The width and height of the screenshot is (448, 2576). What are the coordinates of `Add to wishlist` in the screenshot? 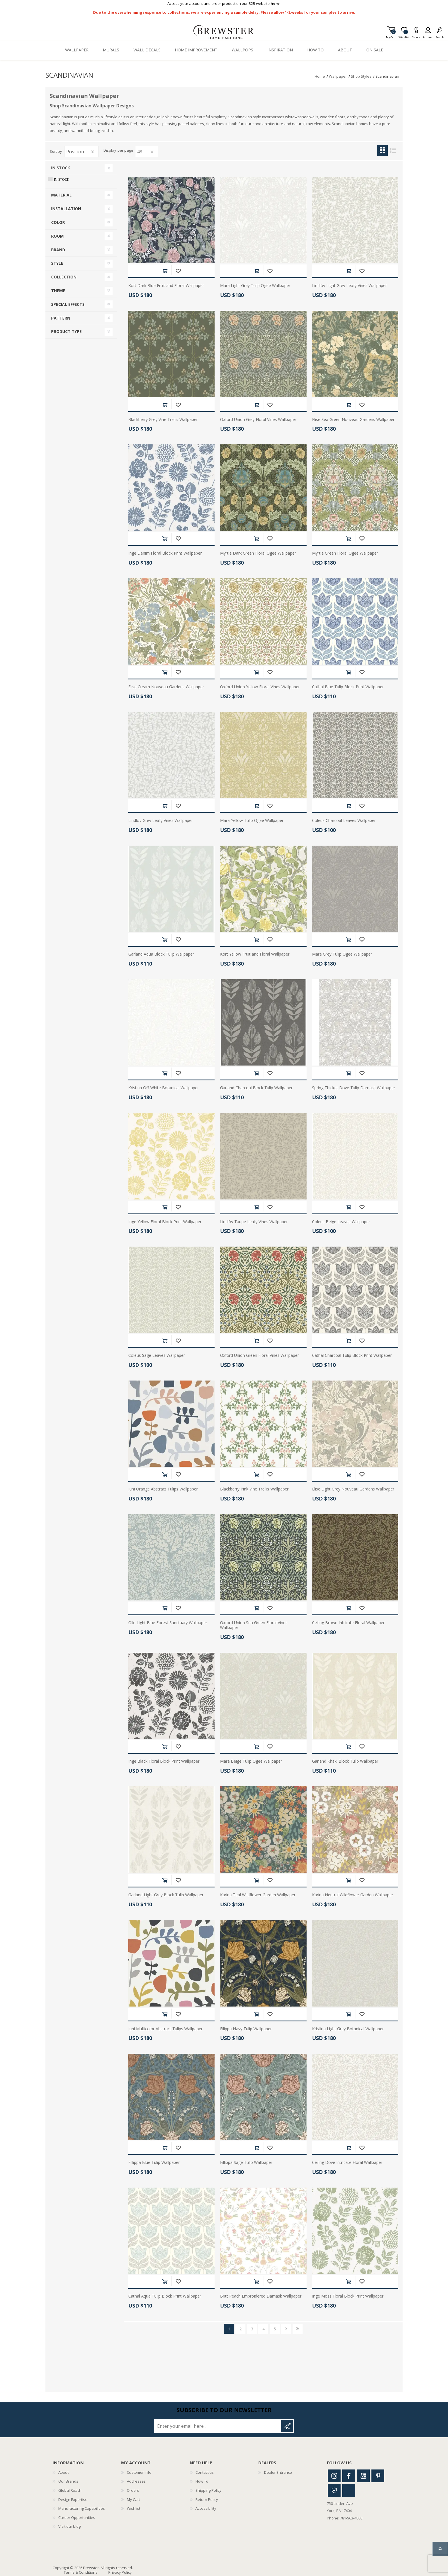 It's located at (178, 270).